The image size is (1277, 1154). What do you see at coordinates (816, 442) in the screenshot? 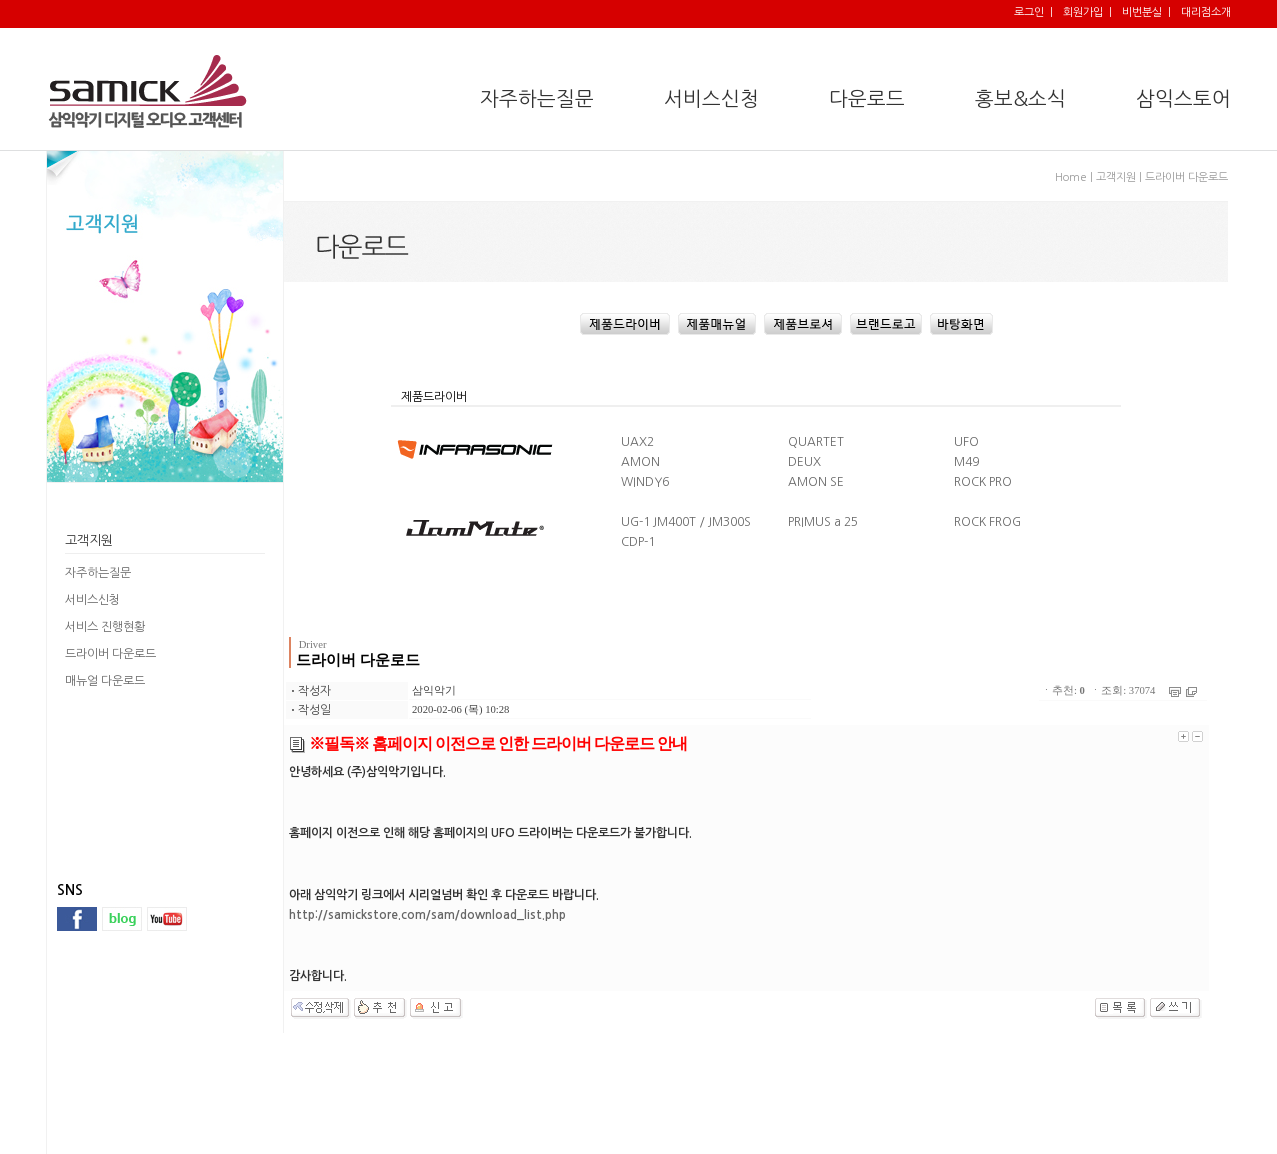
I see `QUARTET` at bounding box center [816, 442].